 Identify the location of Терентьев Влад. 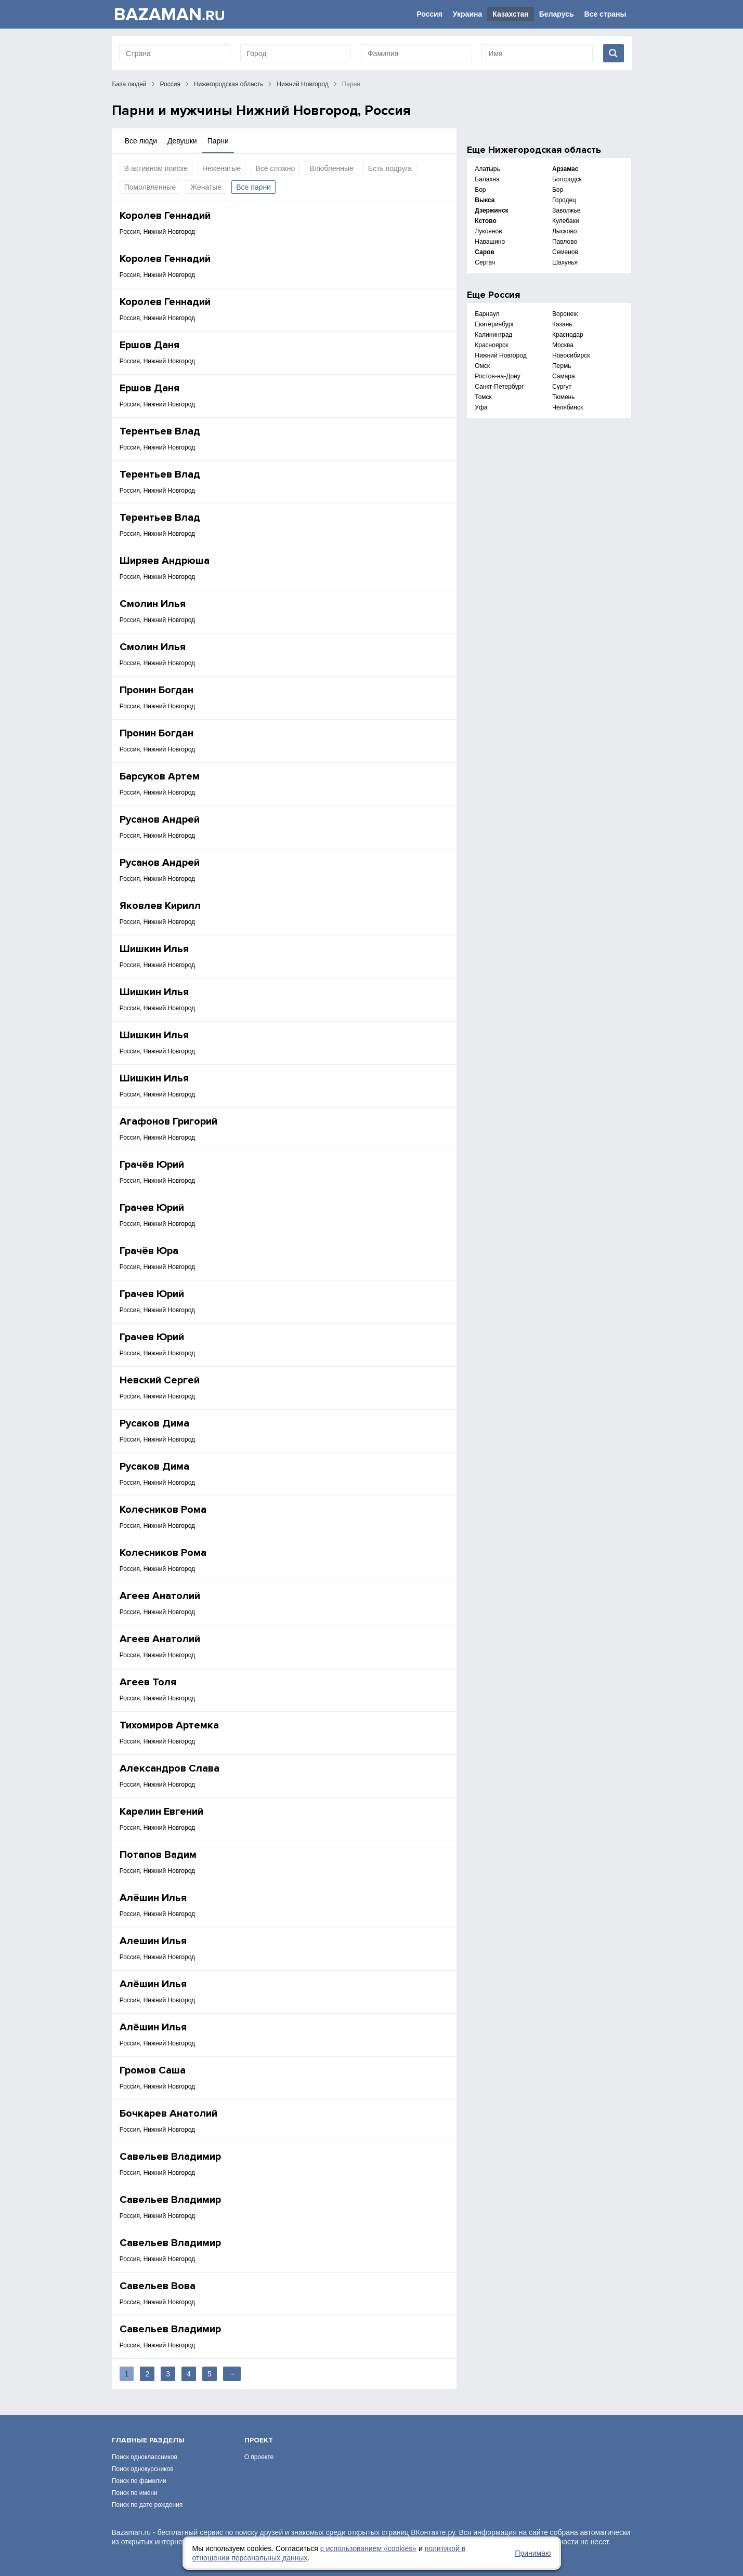
(160, 431).